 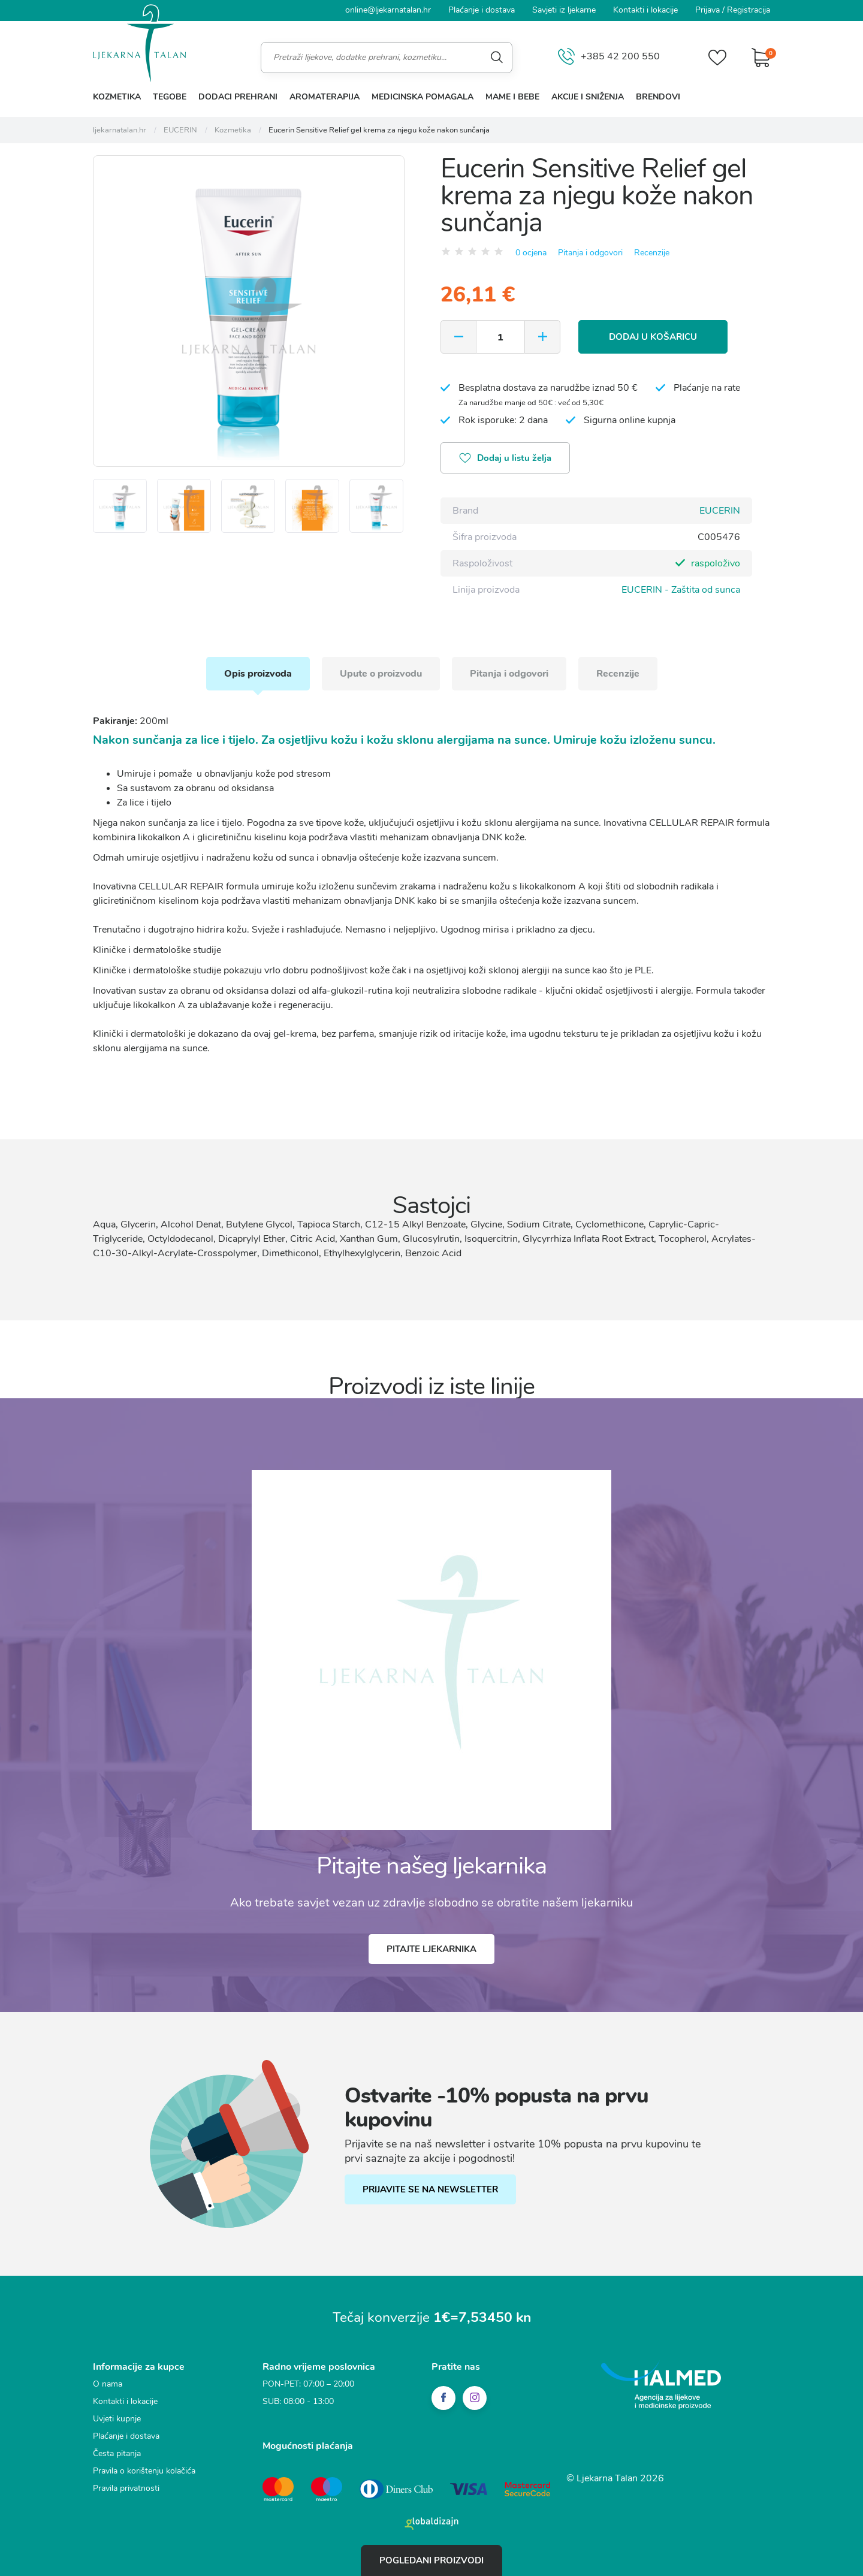 I want to click on Kontakti i lokacije, so click(x=645, y=10).